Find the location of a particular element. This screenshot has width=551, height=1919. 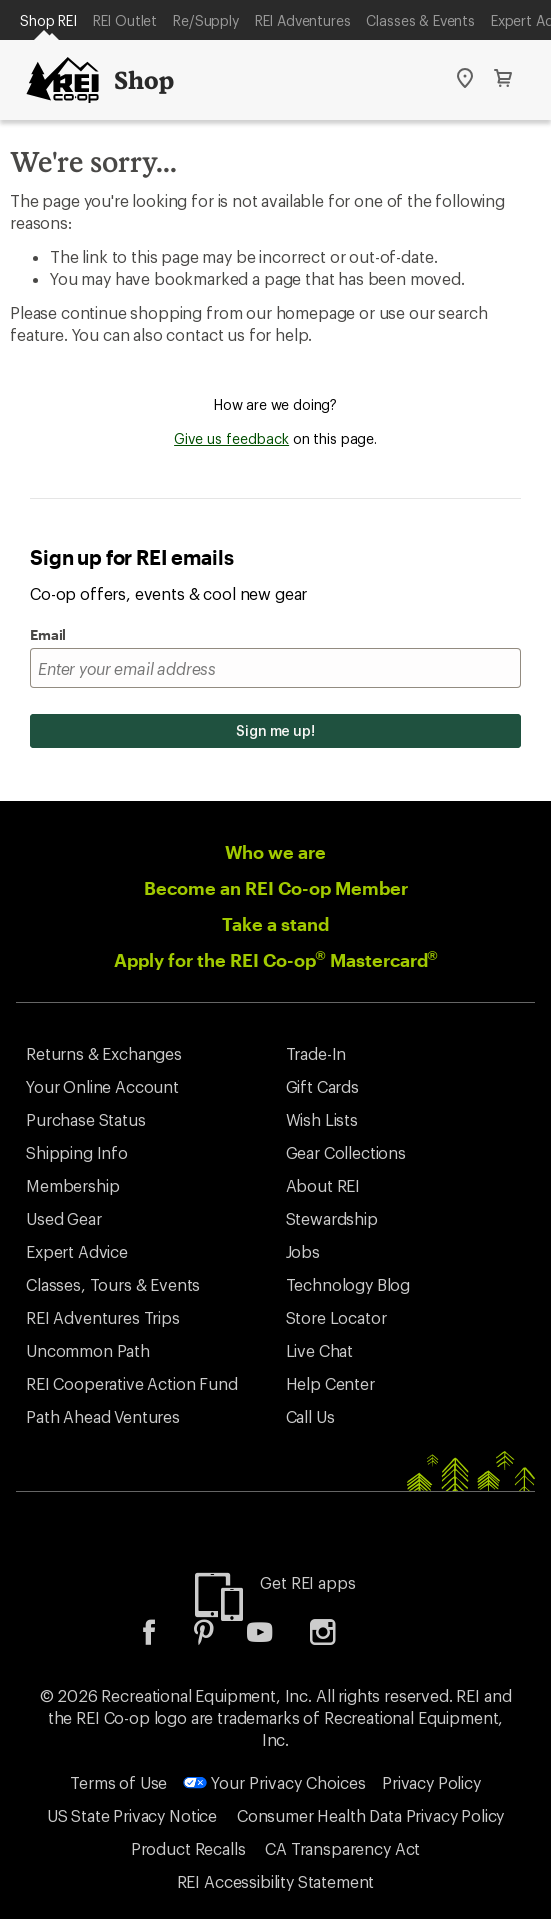

Product Recalls is located at coordinates (188, 1848).